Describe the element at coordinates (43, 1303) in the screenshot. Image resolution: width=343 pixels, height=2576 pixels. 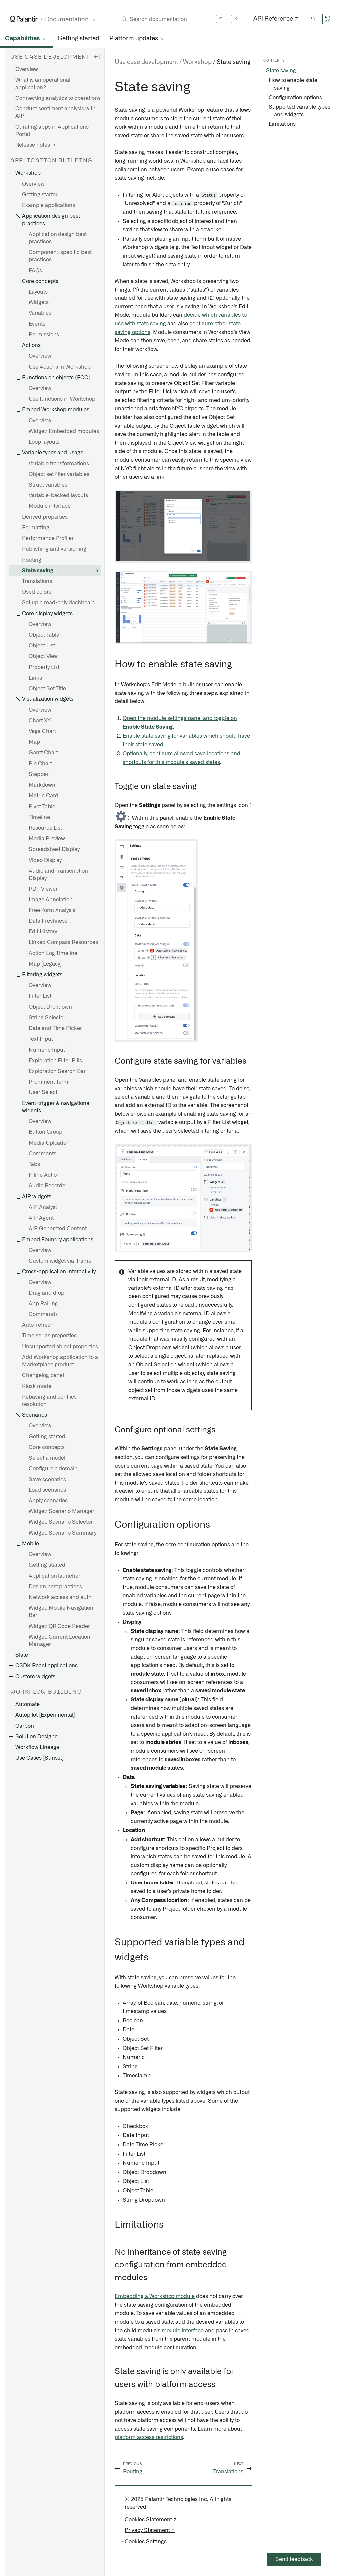
I see `App Pairing` at that location.